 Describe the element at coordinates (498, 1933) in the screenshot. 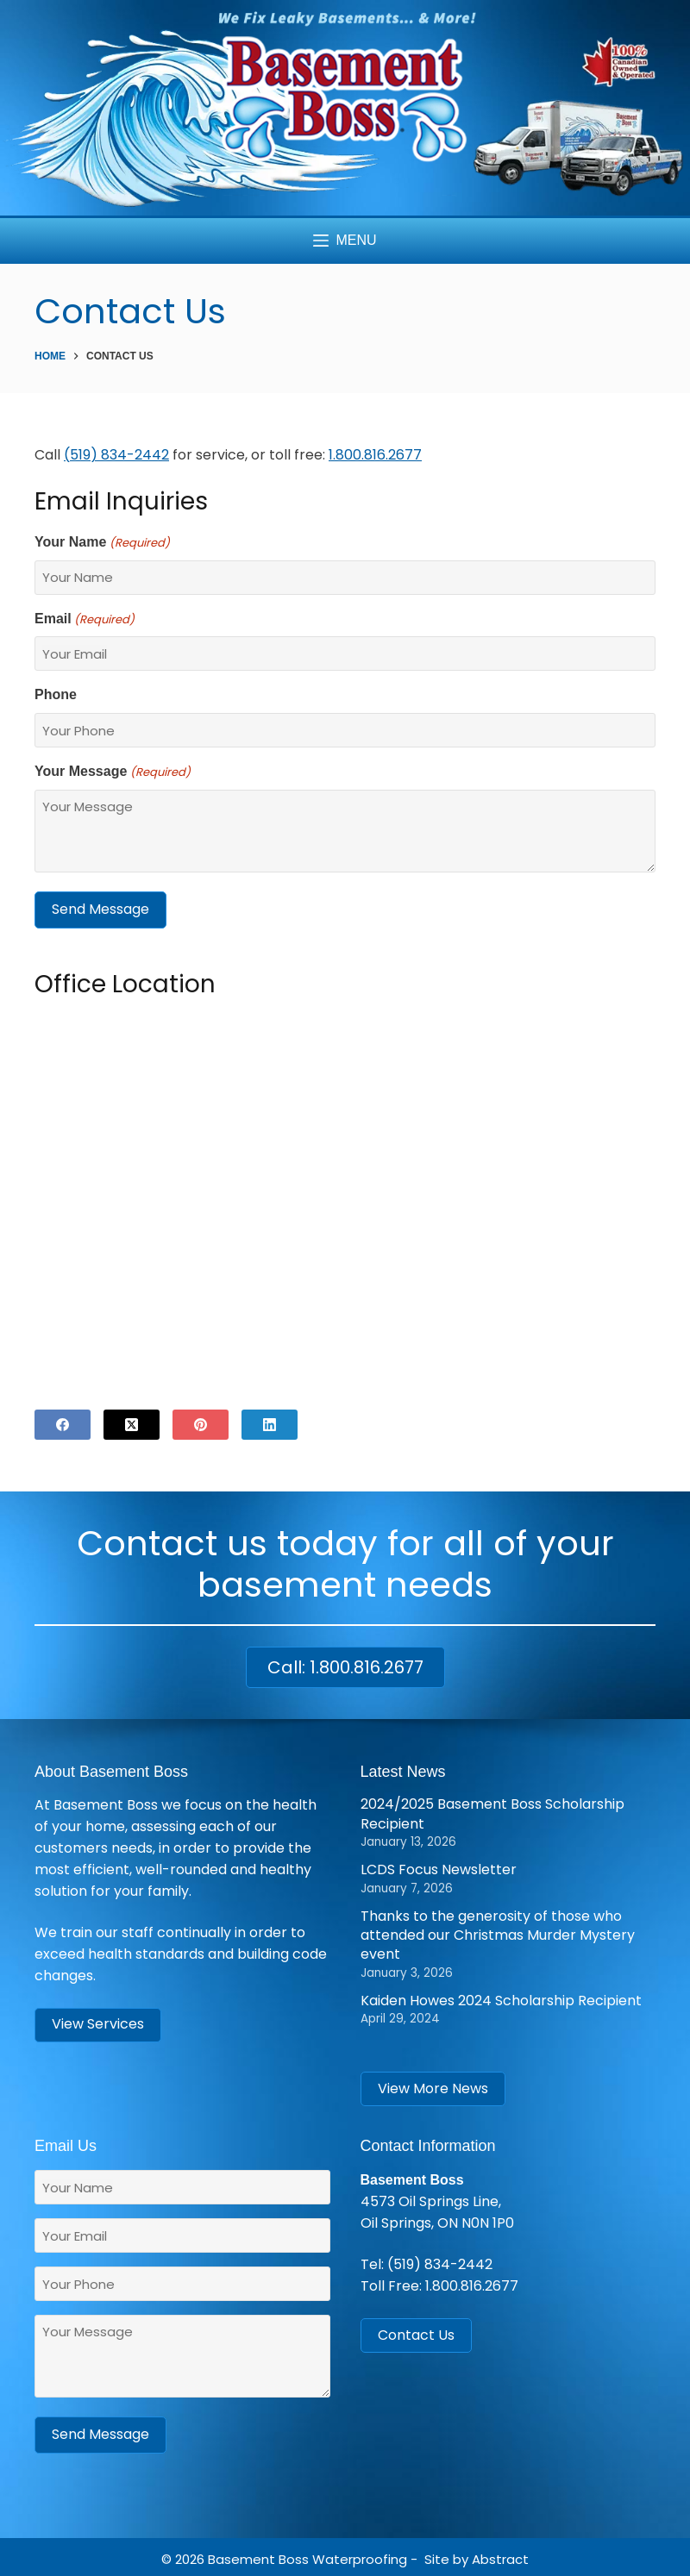

I see `Thanks to the generosity of those who attended our Christmas Murder Mystery event` at that location.